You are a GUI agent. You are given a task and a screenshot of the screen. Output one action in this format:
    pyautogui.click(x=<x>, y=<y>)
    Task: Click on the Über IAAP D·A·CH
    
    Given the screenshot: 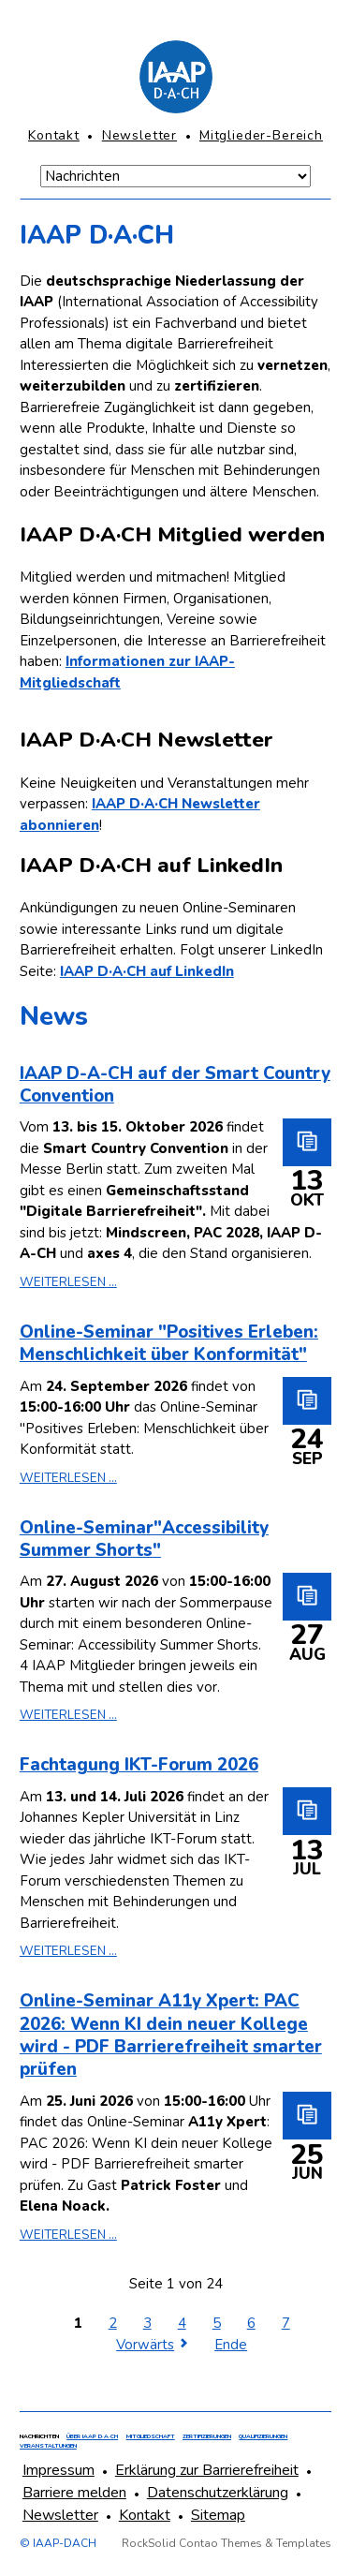 What is the action you would take?
    pyautogui.click(x=92, y=2436)
    